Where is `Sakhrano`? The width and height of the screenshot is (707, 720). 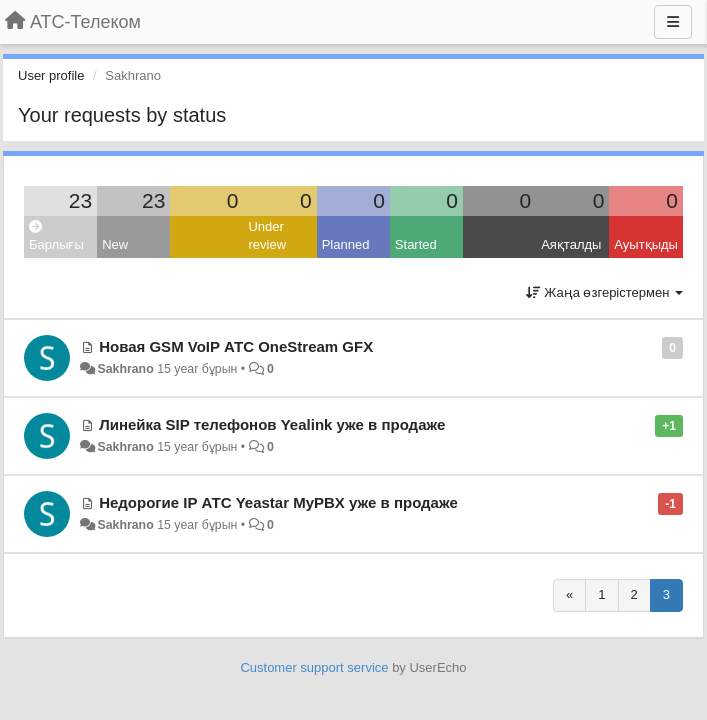
Sakhrano is located at coordinates (125, 369).